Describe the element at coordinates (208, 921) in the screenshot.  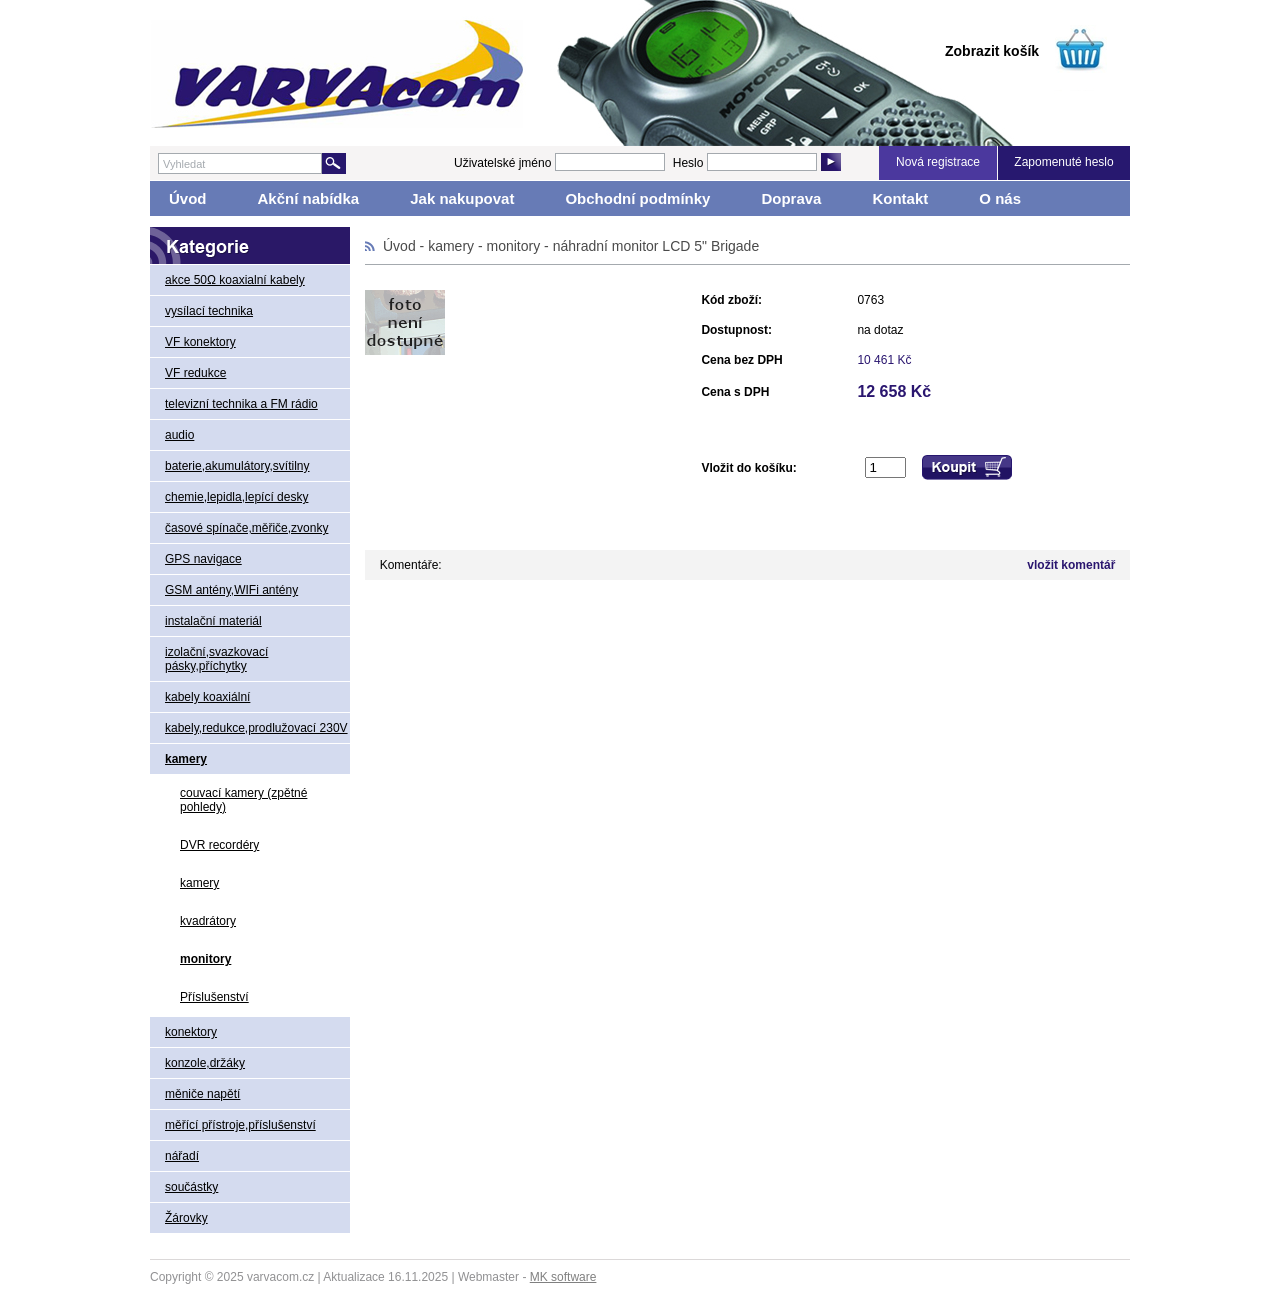
I see `kvadrátory` at that location.